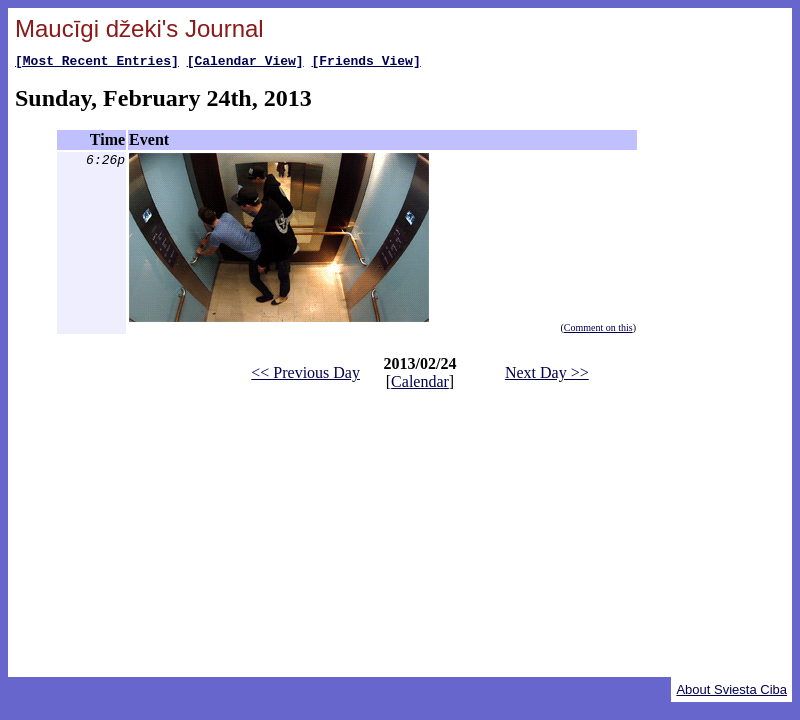 This screenshot has width=800, height=720. Describe the element at coordinates (305, 375) in the screenshot. I see `<< Previous Day` at that location.